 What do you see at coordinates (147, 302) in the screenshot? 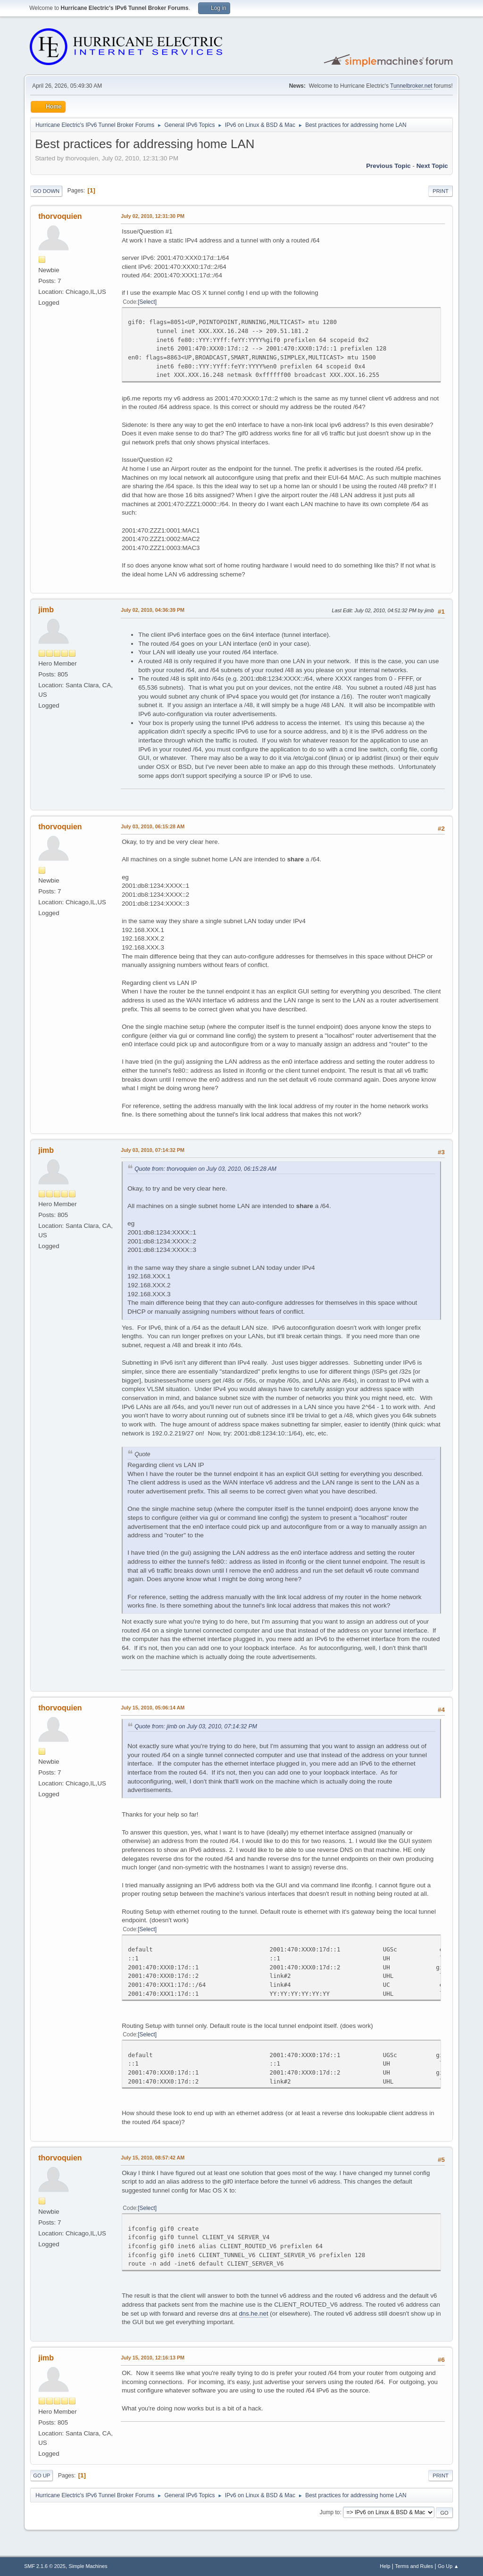
I see `Select` at bounding box center [147, 302].